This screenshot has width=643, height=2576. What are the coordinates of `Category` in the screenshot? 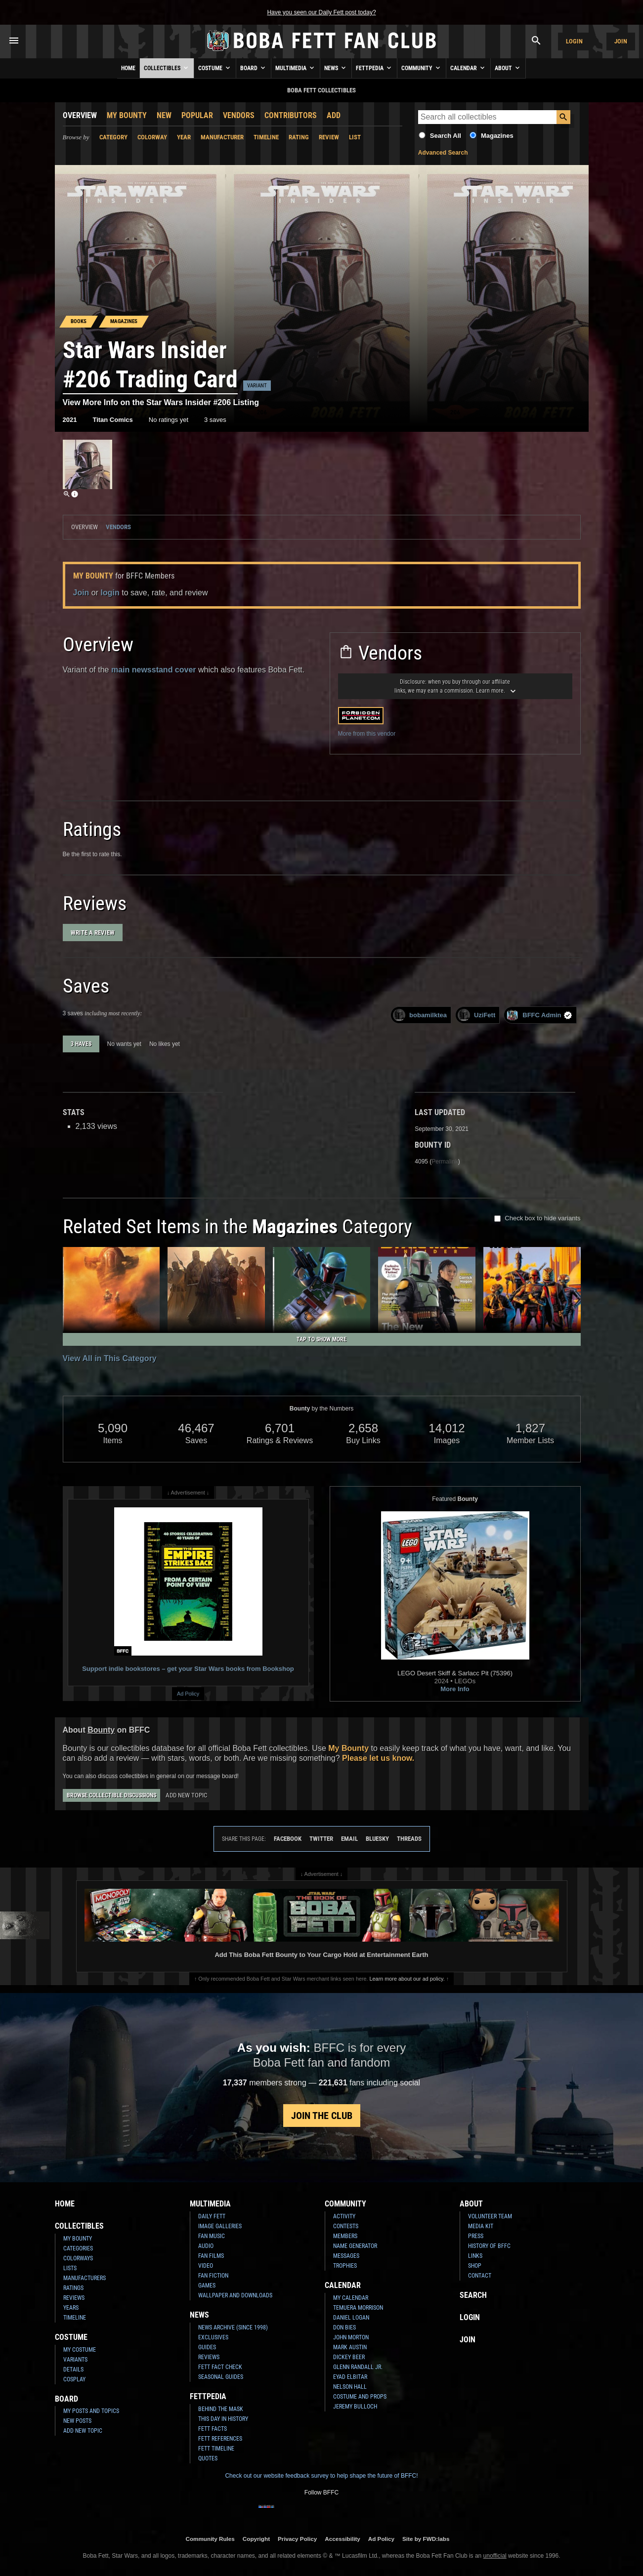 It's located at (113, 137).